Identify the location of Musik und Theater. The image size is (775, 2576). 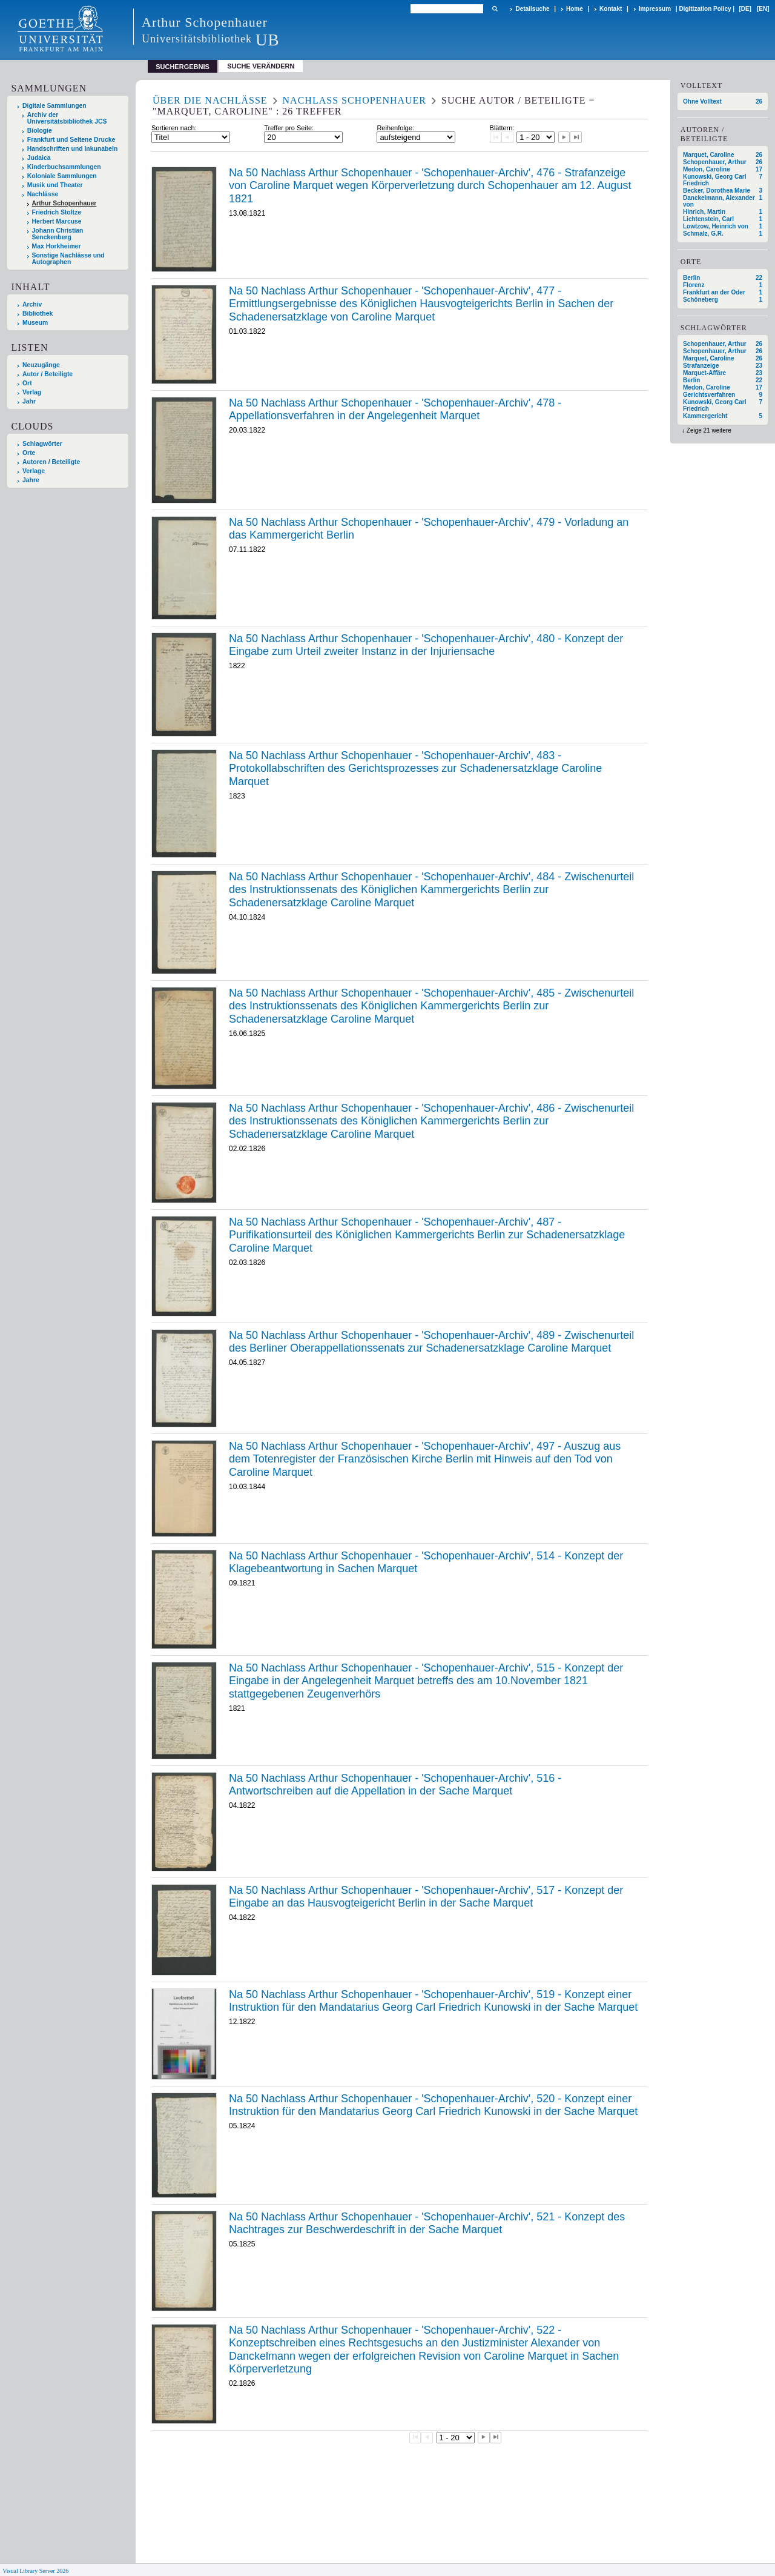
(55, 185).